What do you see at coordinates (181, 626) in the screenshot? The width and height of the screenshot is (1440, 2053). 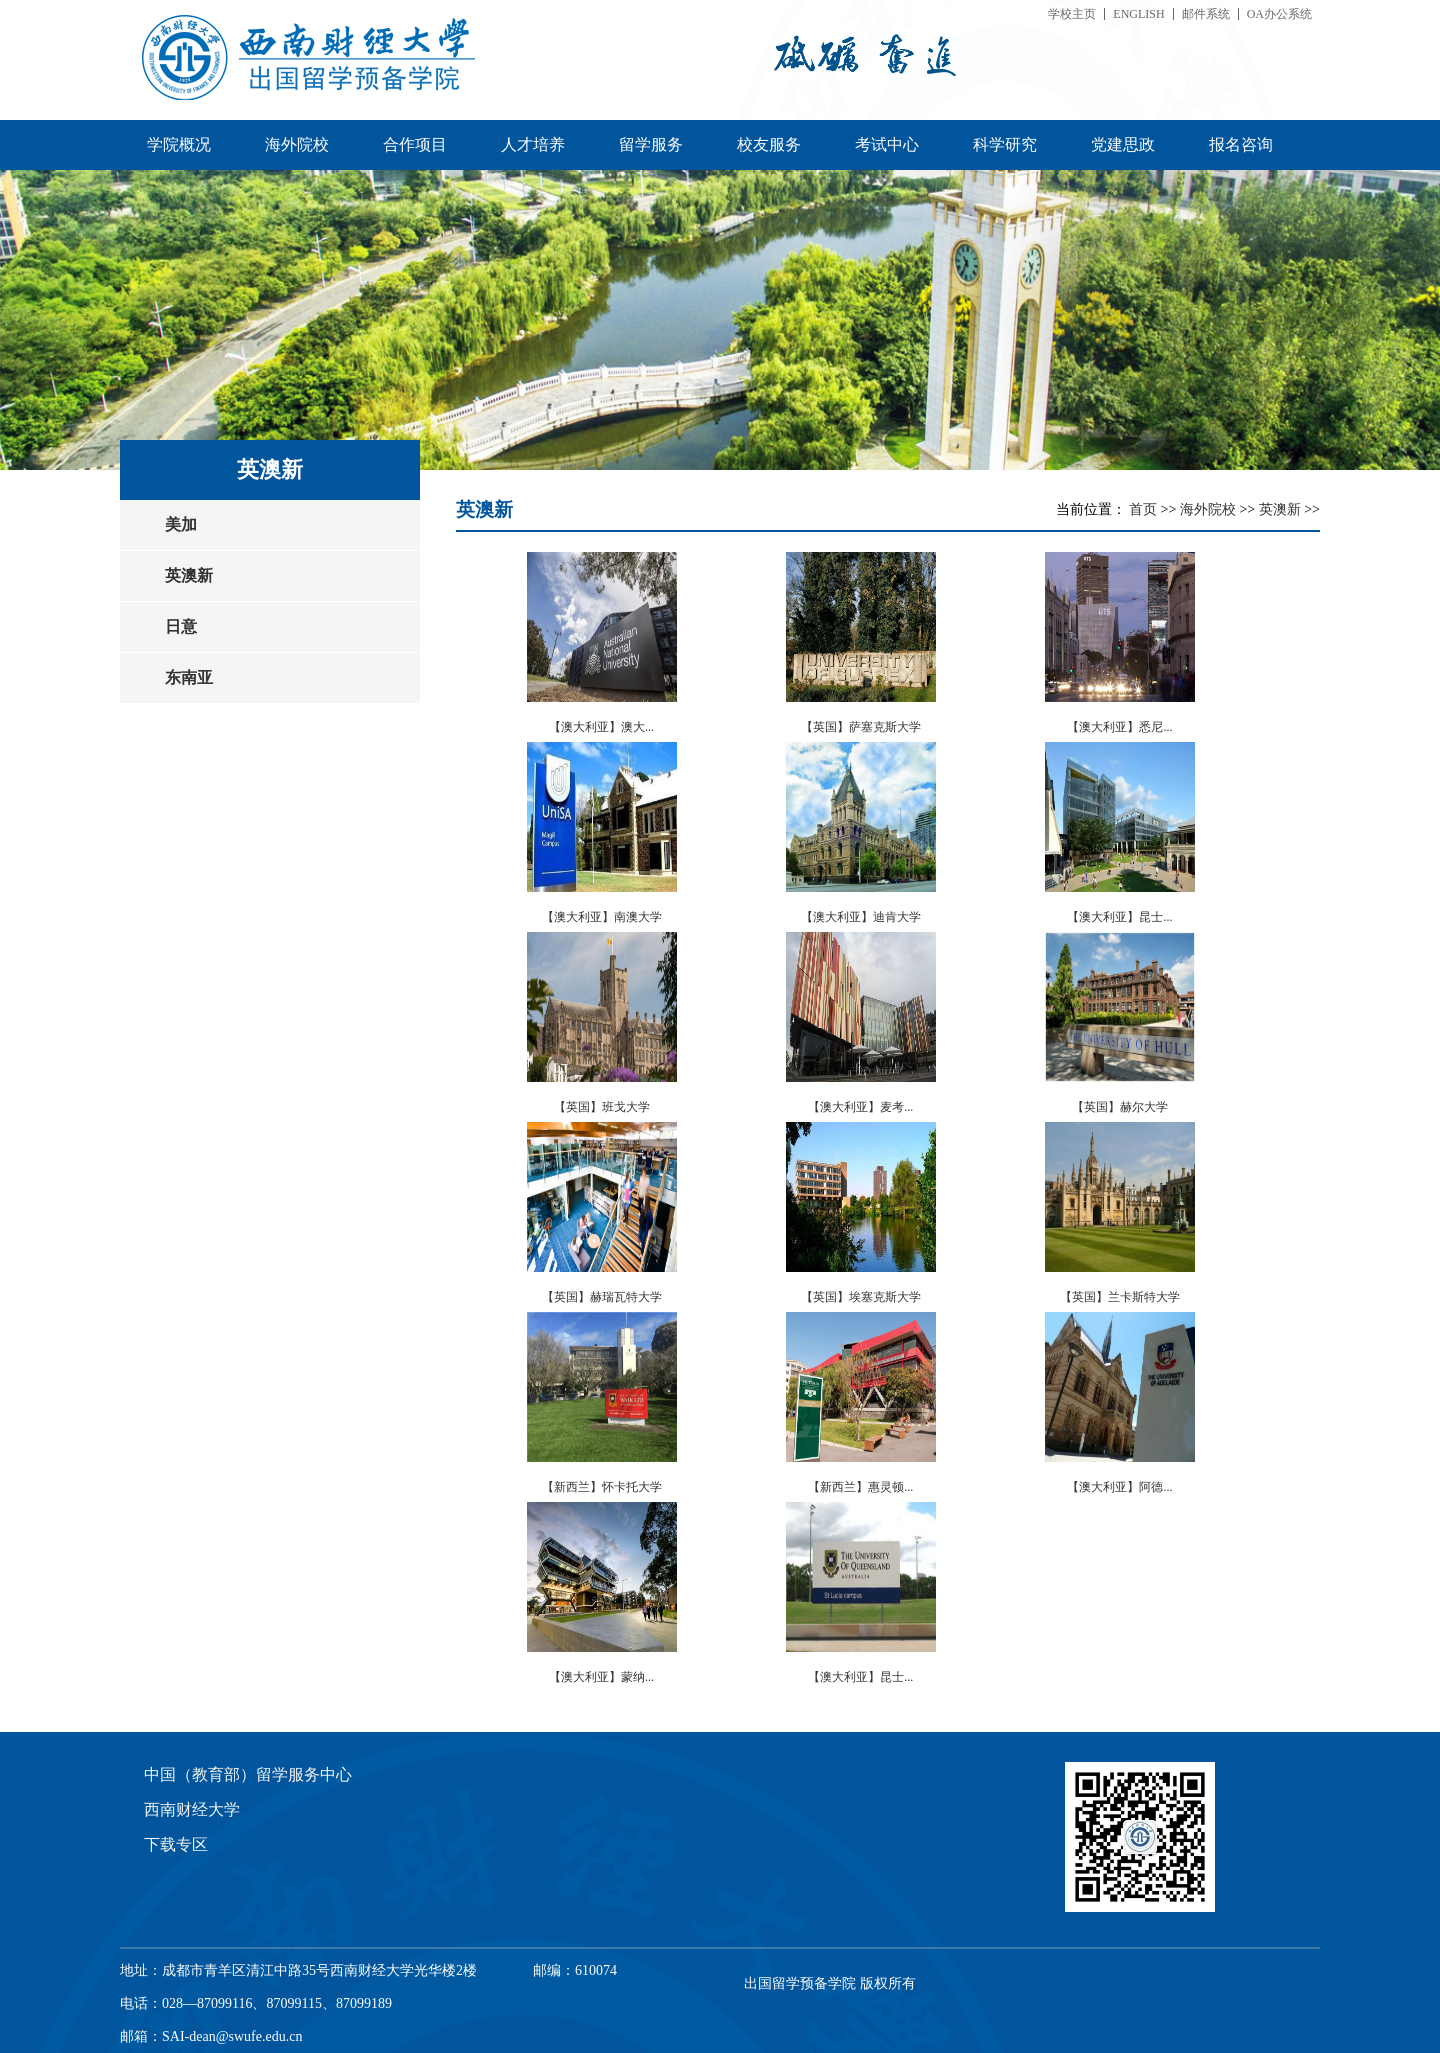 I see `日意` at bounding box center [181, 626].